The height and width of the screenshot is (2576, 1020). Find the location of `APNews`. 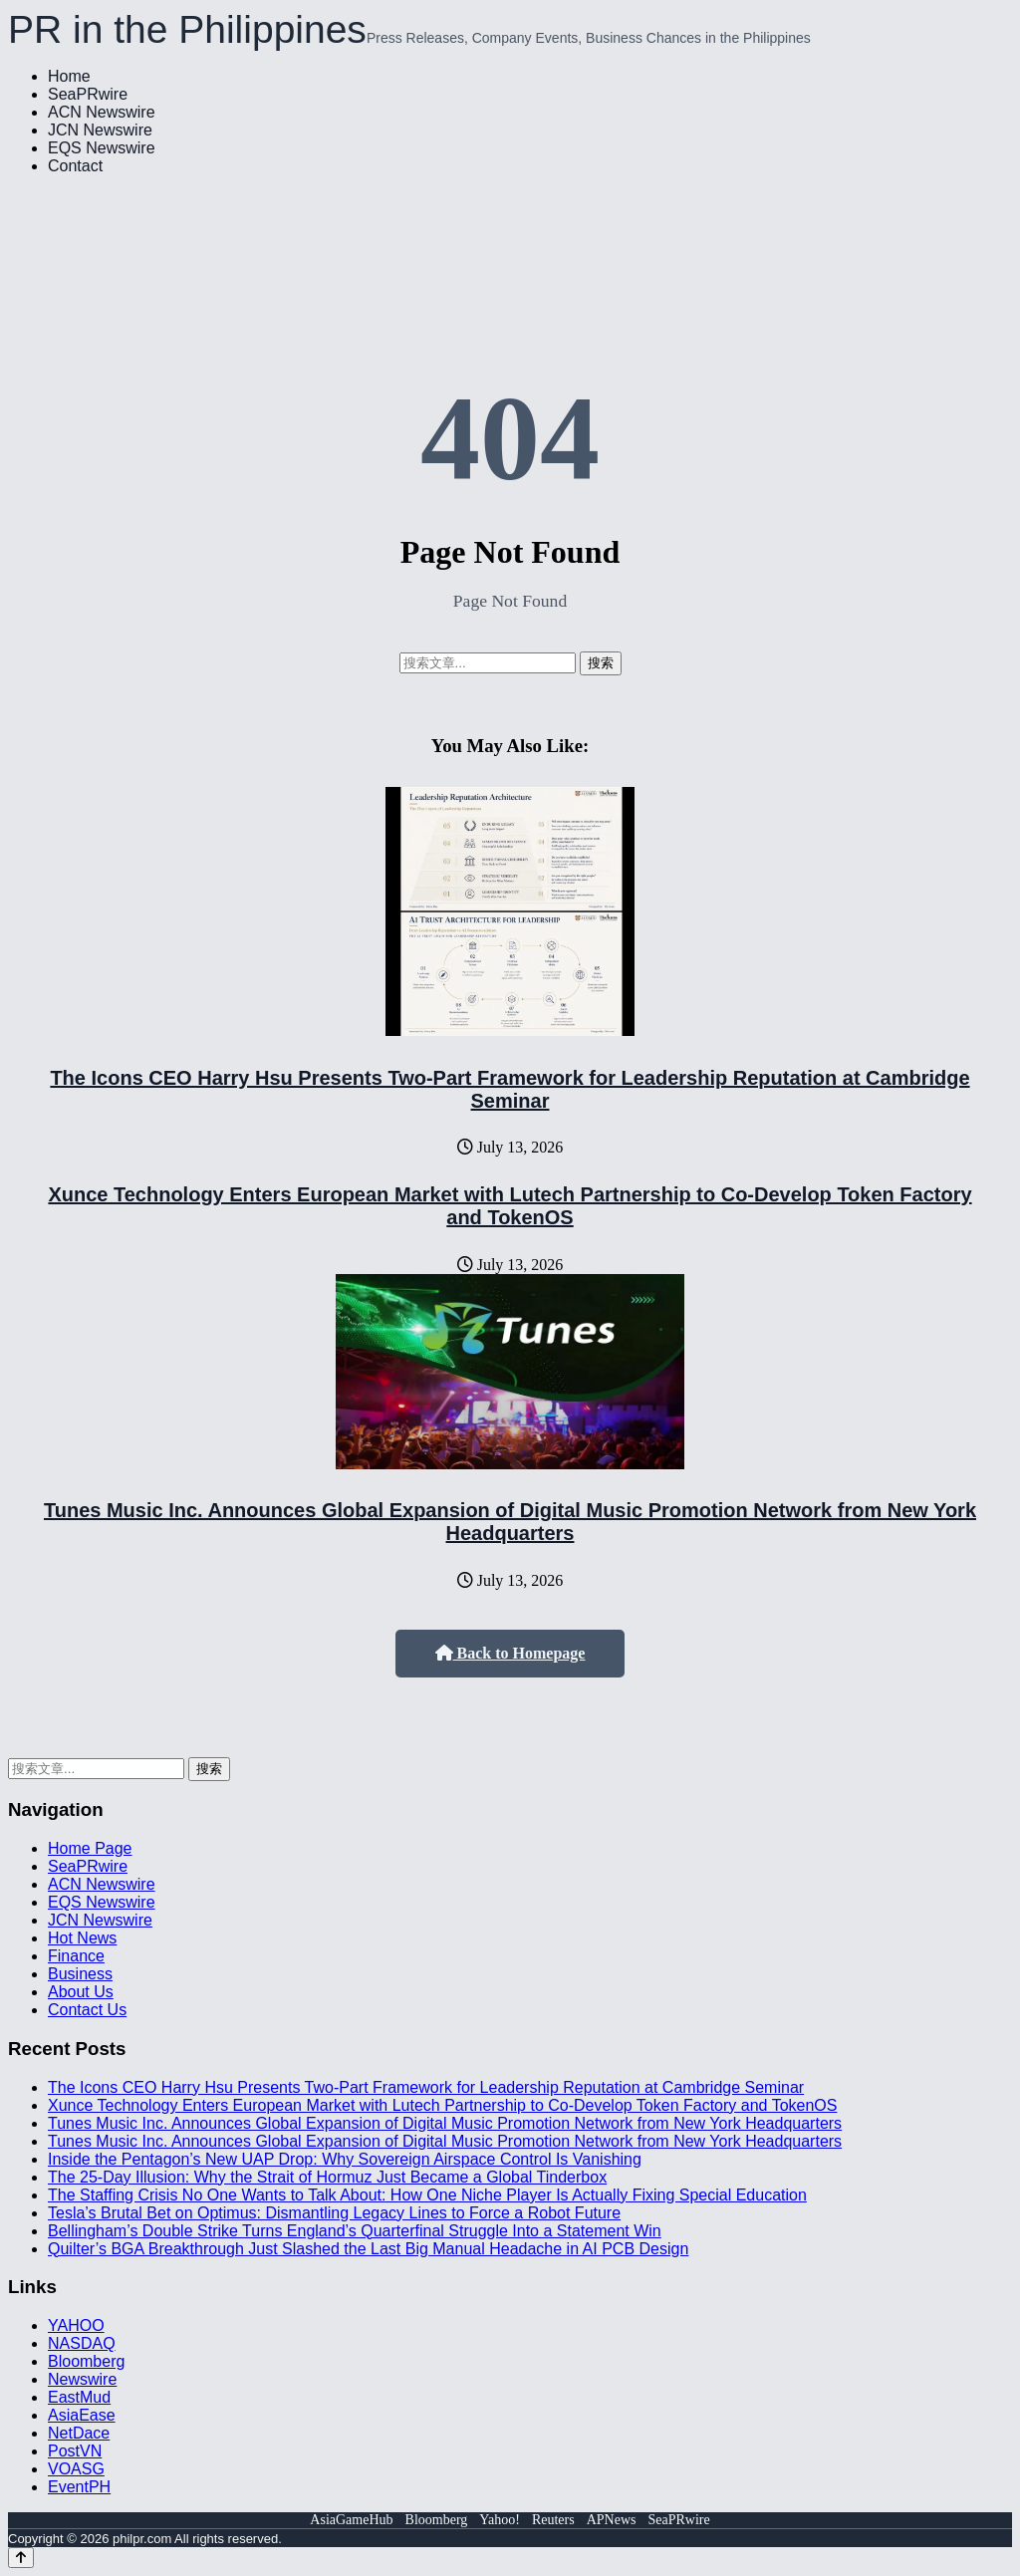

APNews is located at coordinates (612, 2519).